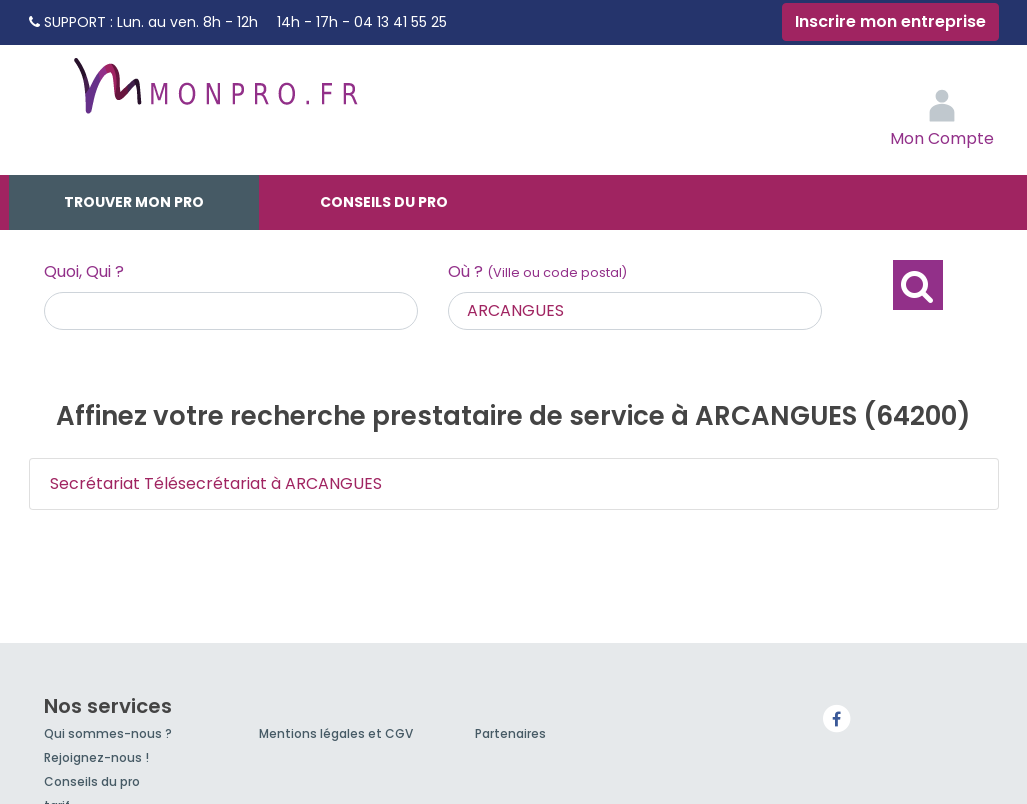 The width and height of the screenshot is (1027, 804). Describe the element at coordinates (537, 271) in the screenshot. I see `Où ?` at that location.